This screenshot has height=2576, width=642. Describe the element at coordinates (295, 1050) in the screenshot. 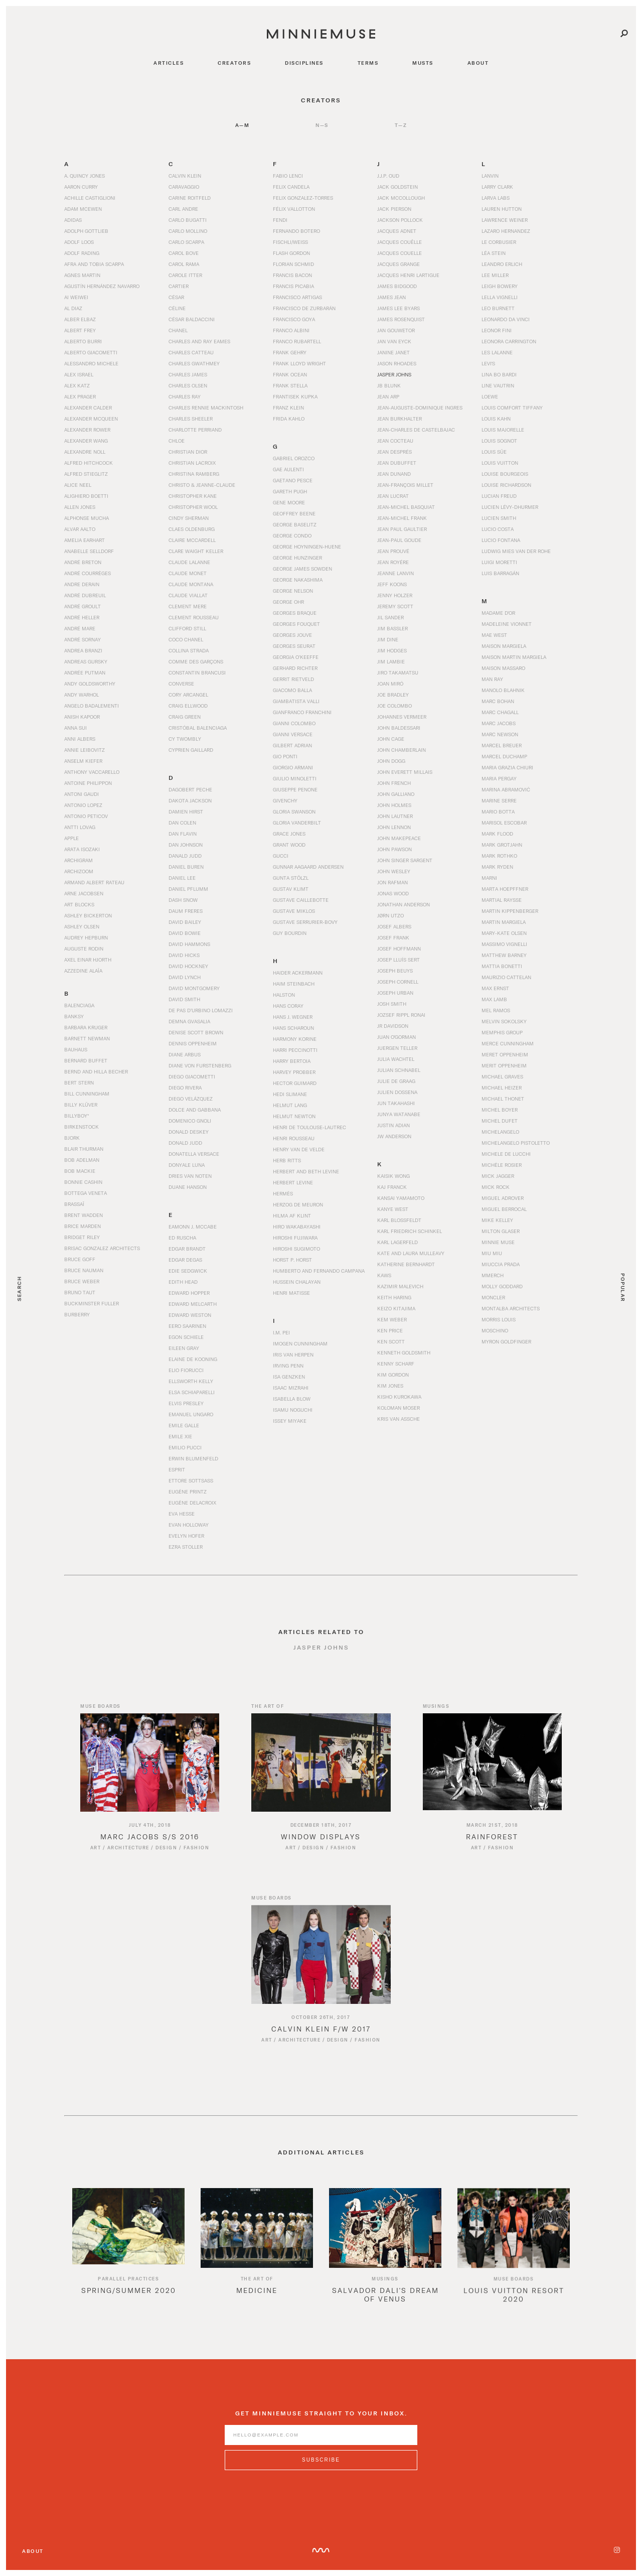

I see `Harri Peccinotti` at that location.